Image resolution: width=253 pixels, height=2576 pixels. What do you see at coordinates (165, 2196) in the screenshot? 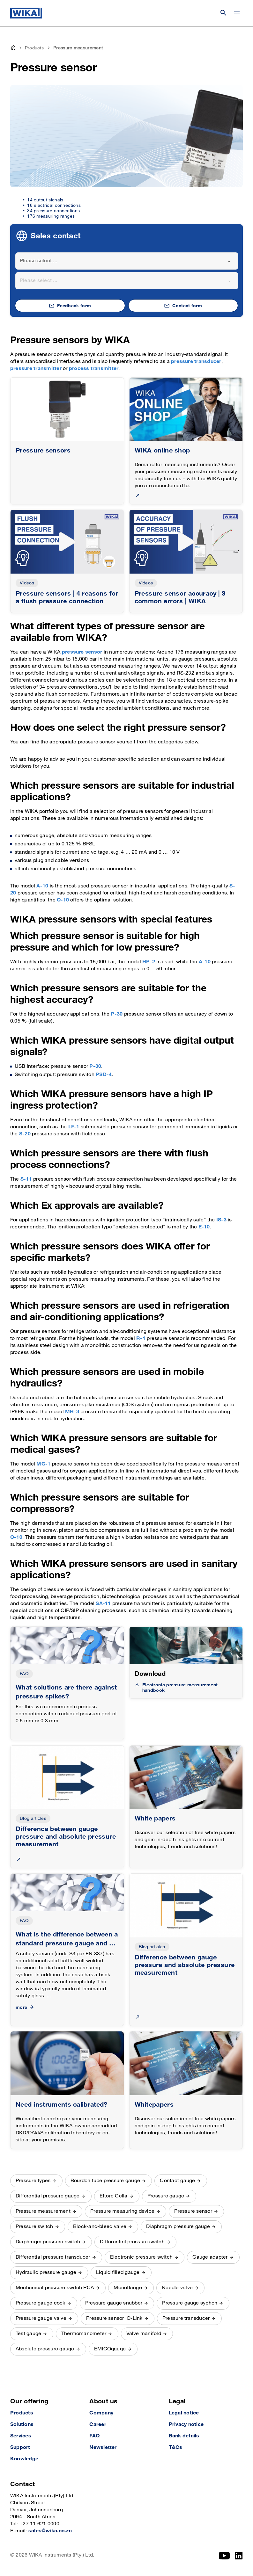
I see `Pressure gauge` at bounding box center [165, 2196].